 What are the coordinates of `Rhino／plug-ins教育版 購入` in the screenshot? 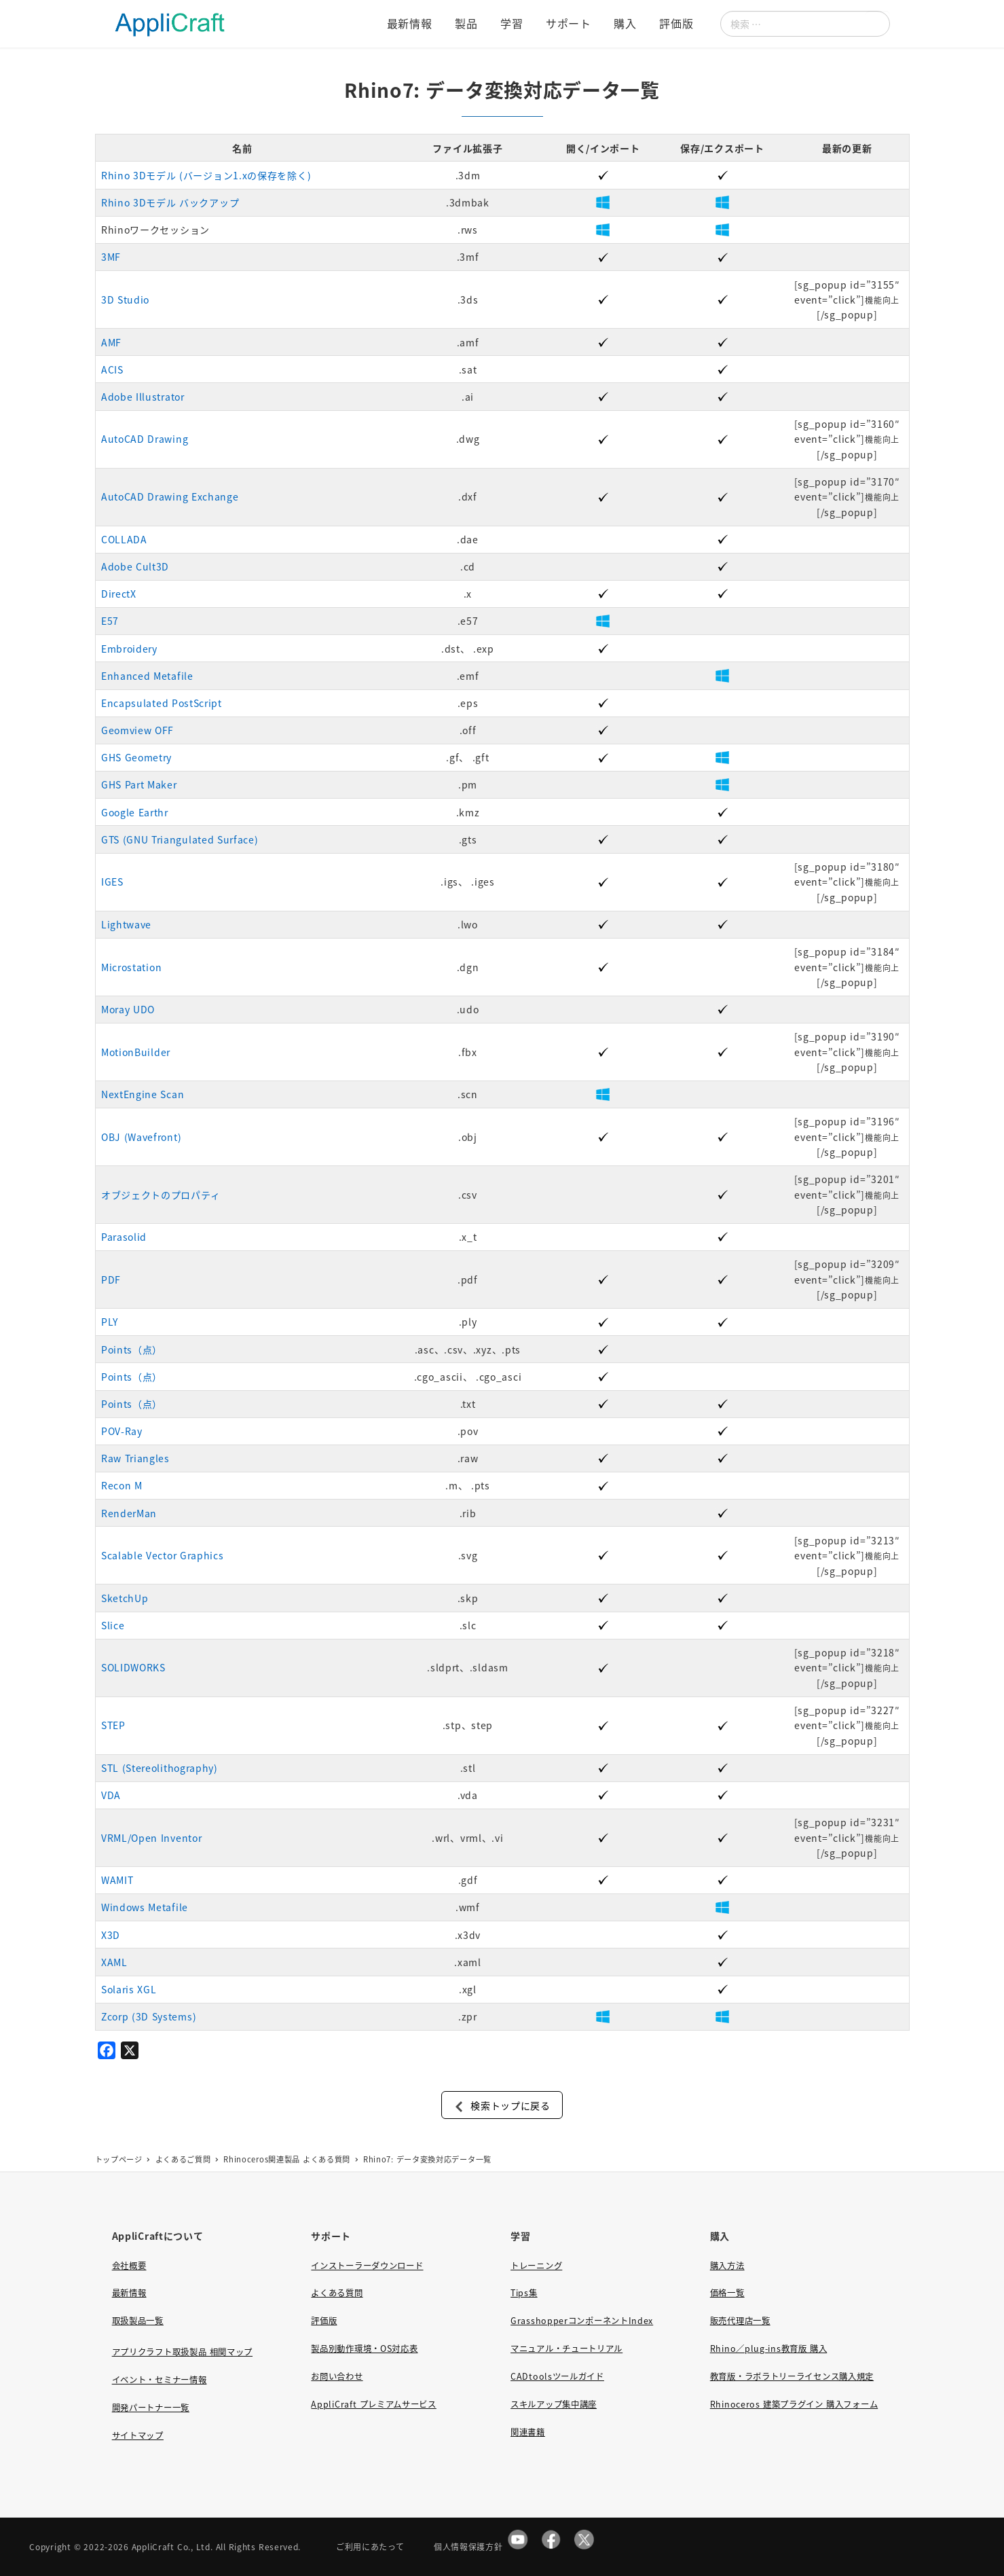 It's located at (768, 2348).